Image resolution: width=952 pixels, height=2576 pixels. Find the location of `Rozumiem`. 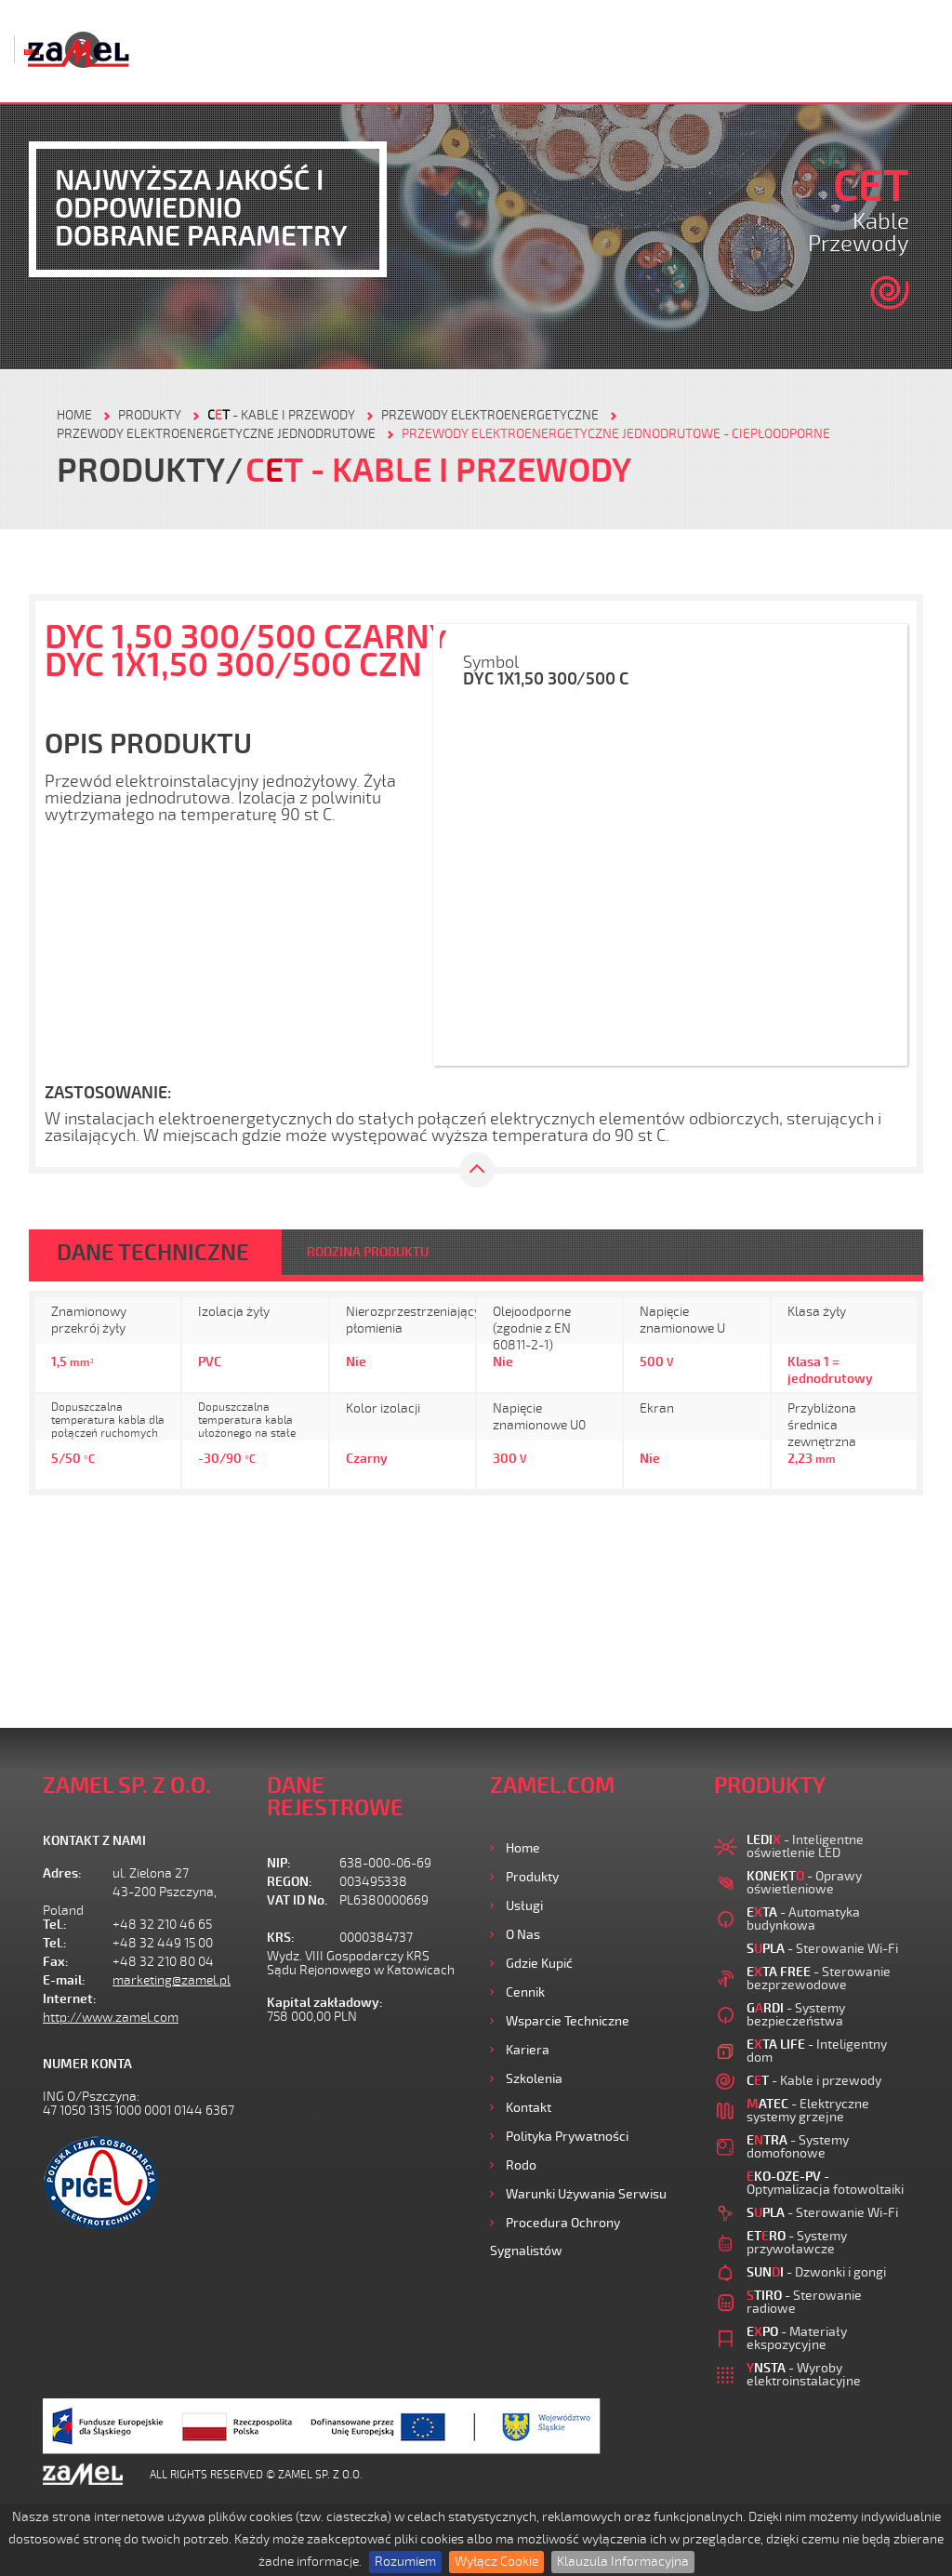

Rozumiem is located at coordinates (405, 2561).